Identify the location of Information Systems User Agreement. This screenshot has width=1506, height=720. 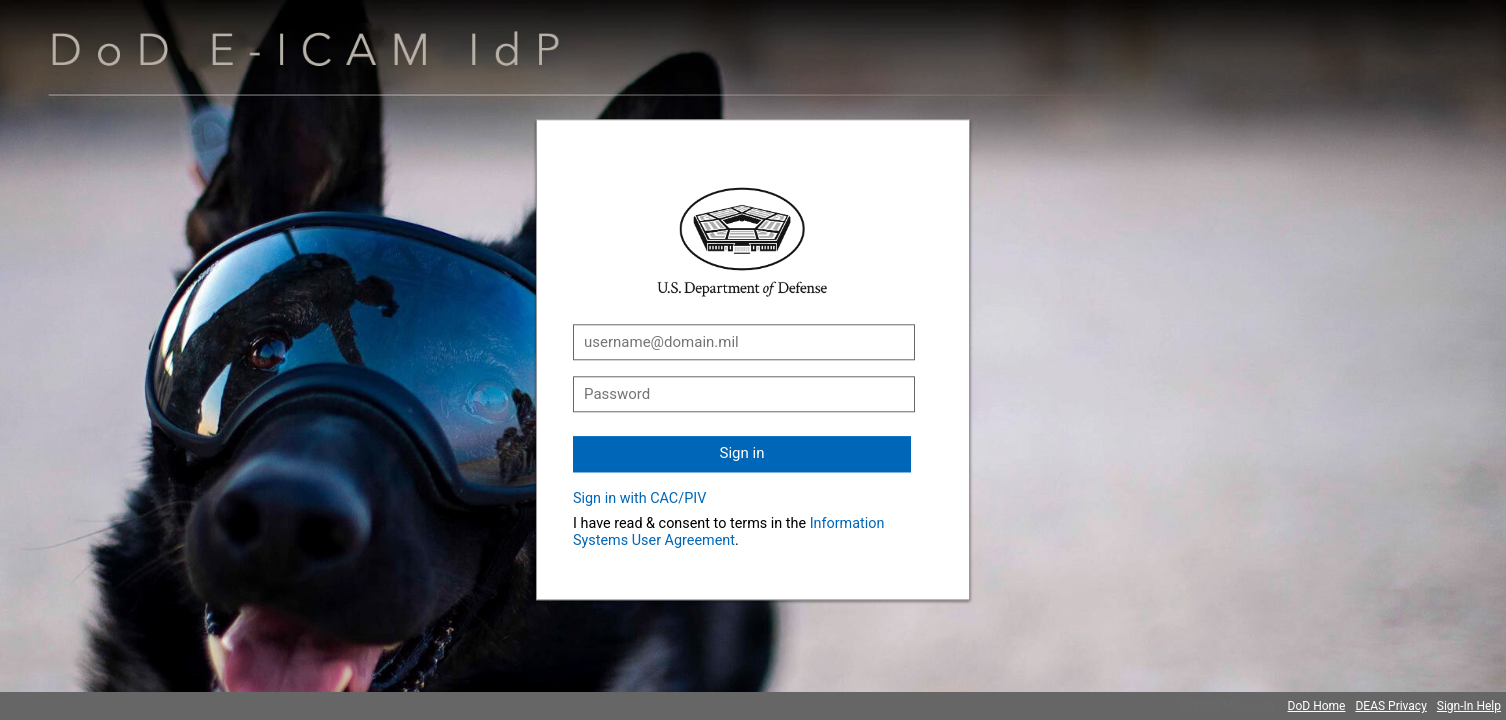
(728, 532).